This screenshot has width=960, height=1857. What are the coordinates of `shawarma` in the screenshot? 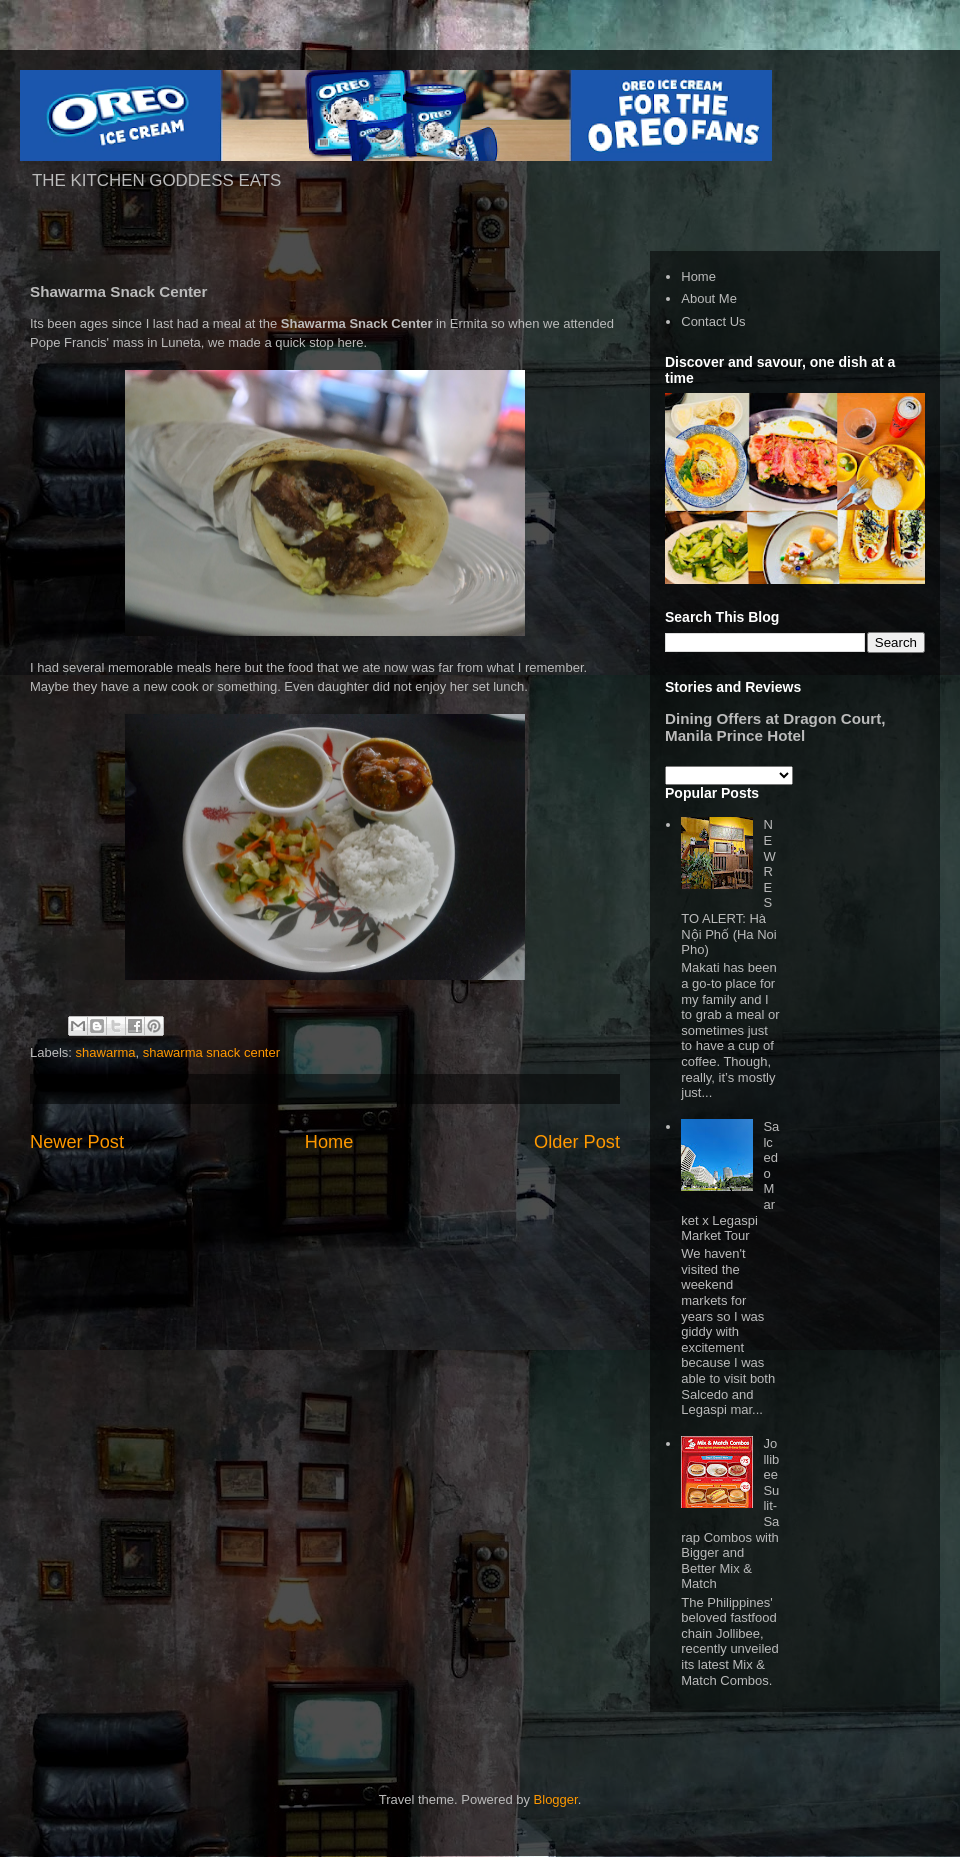 It's located at (106, 1052).